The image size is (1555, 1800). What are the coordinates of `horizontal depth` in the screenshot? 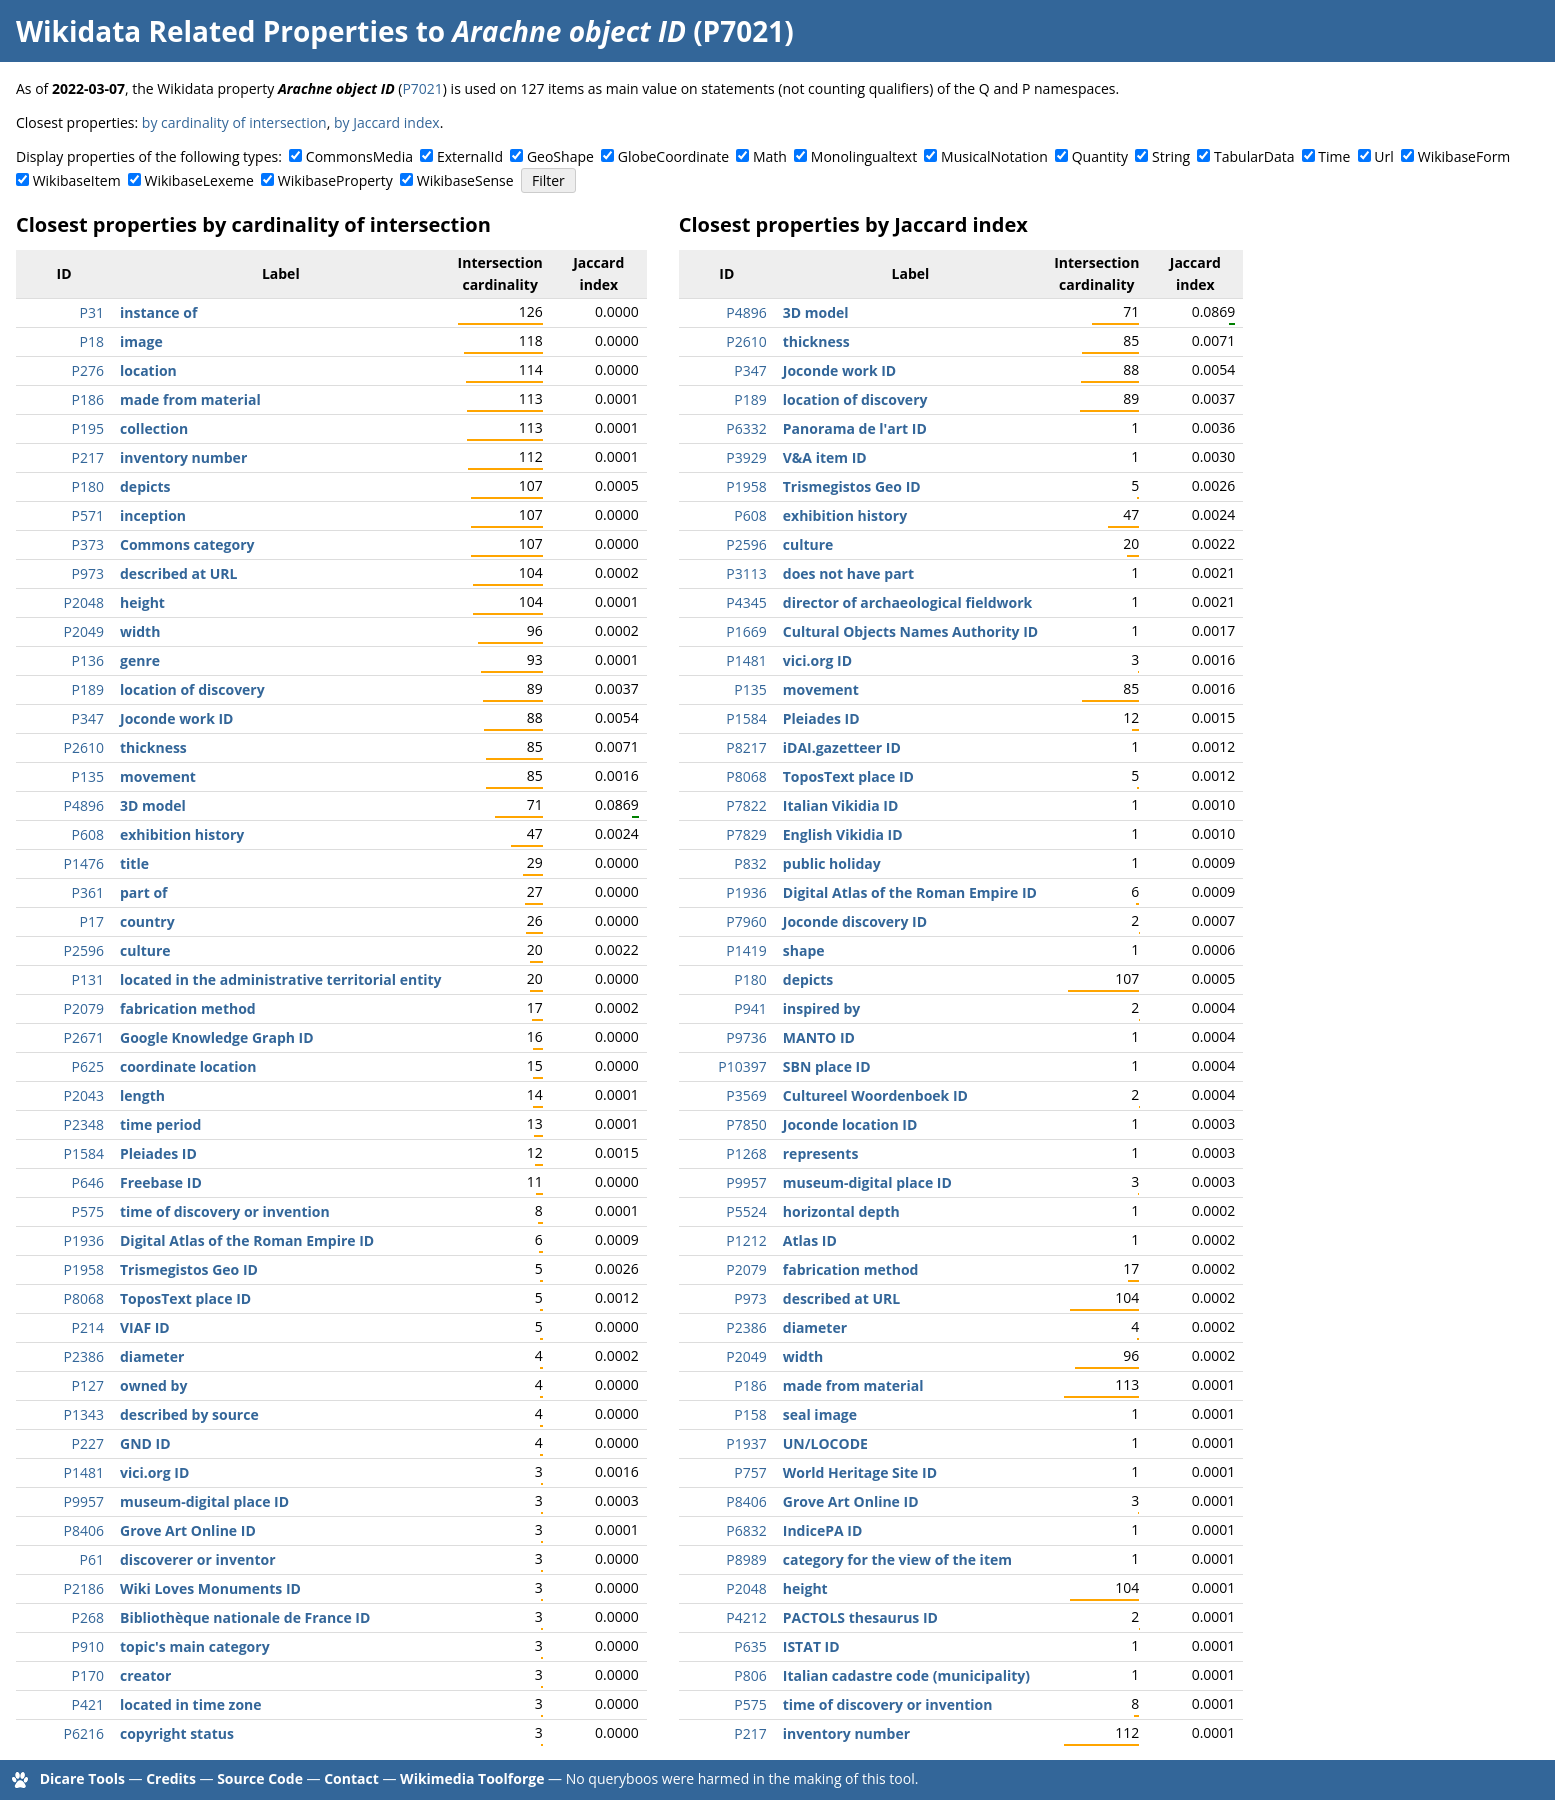 It's located at (841, 1211).